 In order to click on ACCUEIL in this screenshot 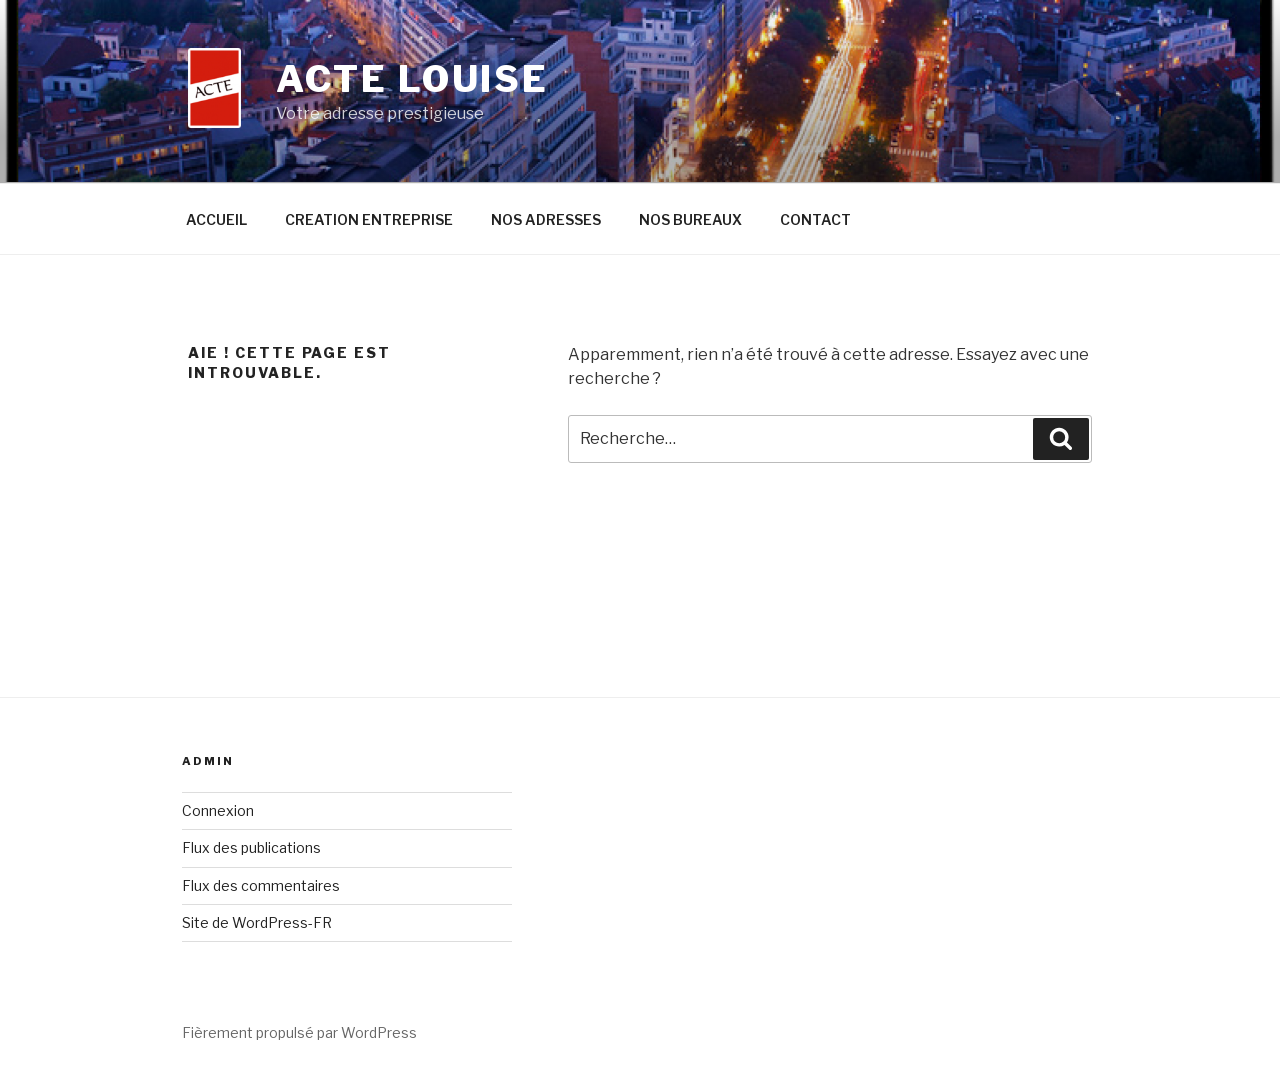, I will do `click(216, 219)`.